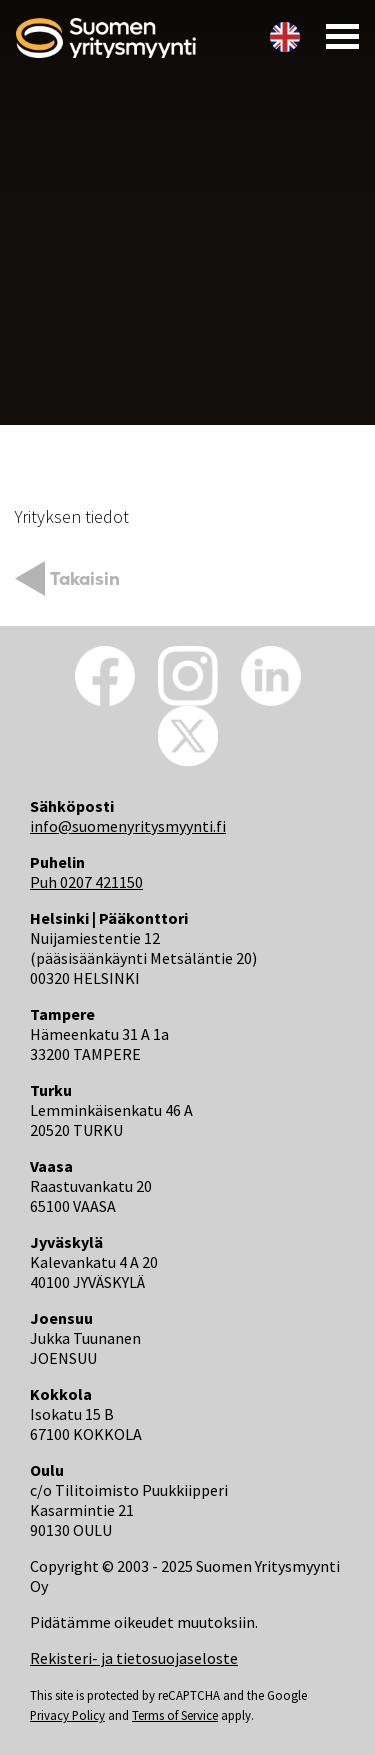  What do you see at coordinates (134, 1658) in the screenshot?
I see `Rekisteri- ja tietosuojaseloste` at bounding box center [134, 1658].